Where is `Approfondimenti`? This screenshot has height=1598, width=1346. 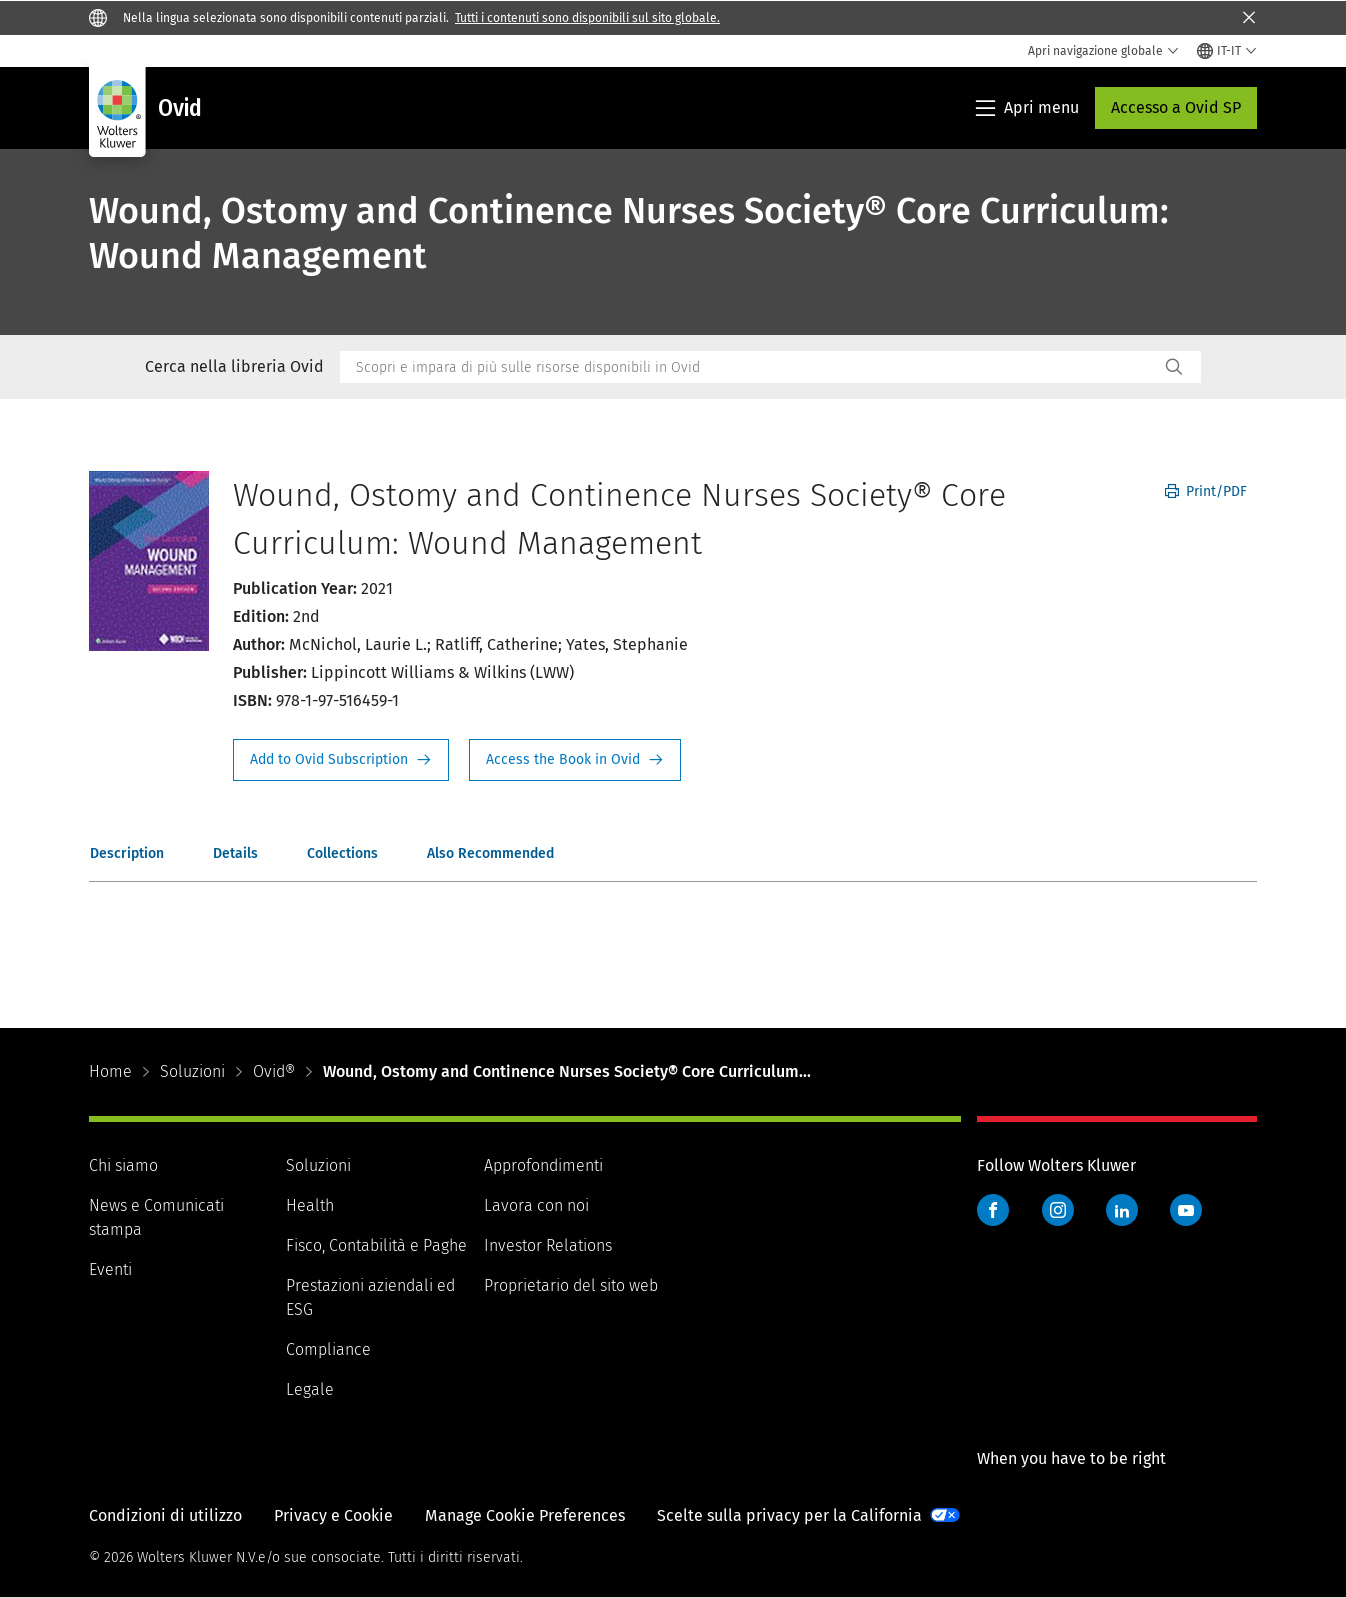 Approfondimenti is located at coordinates (543, 1165).